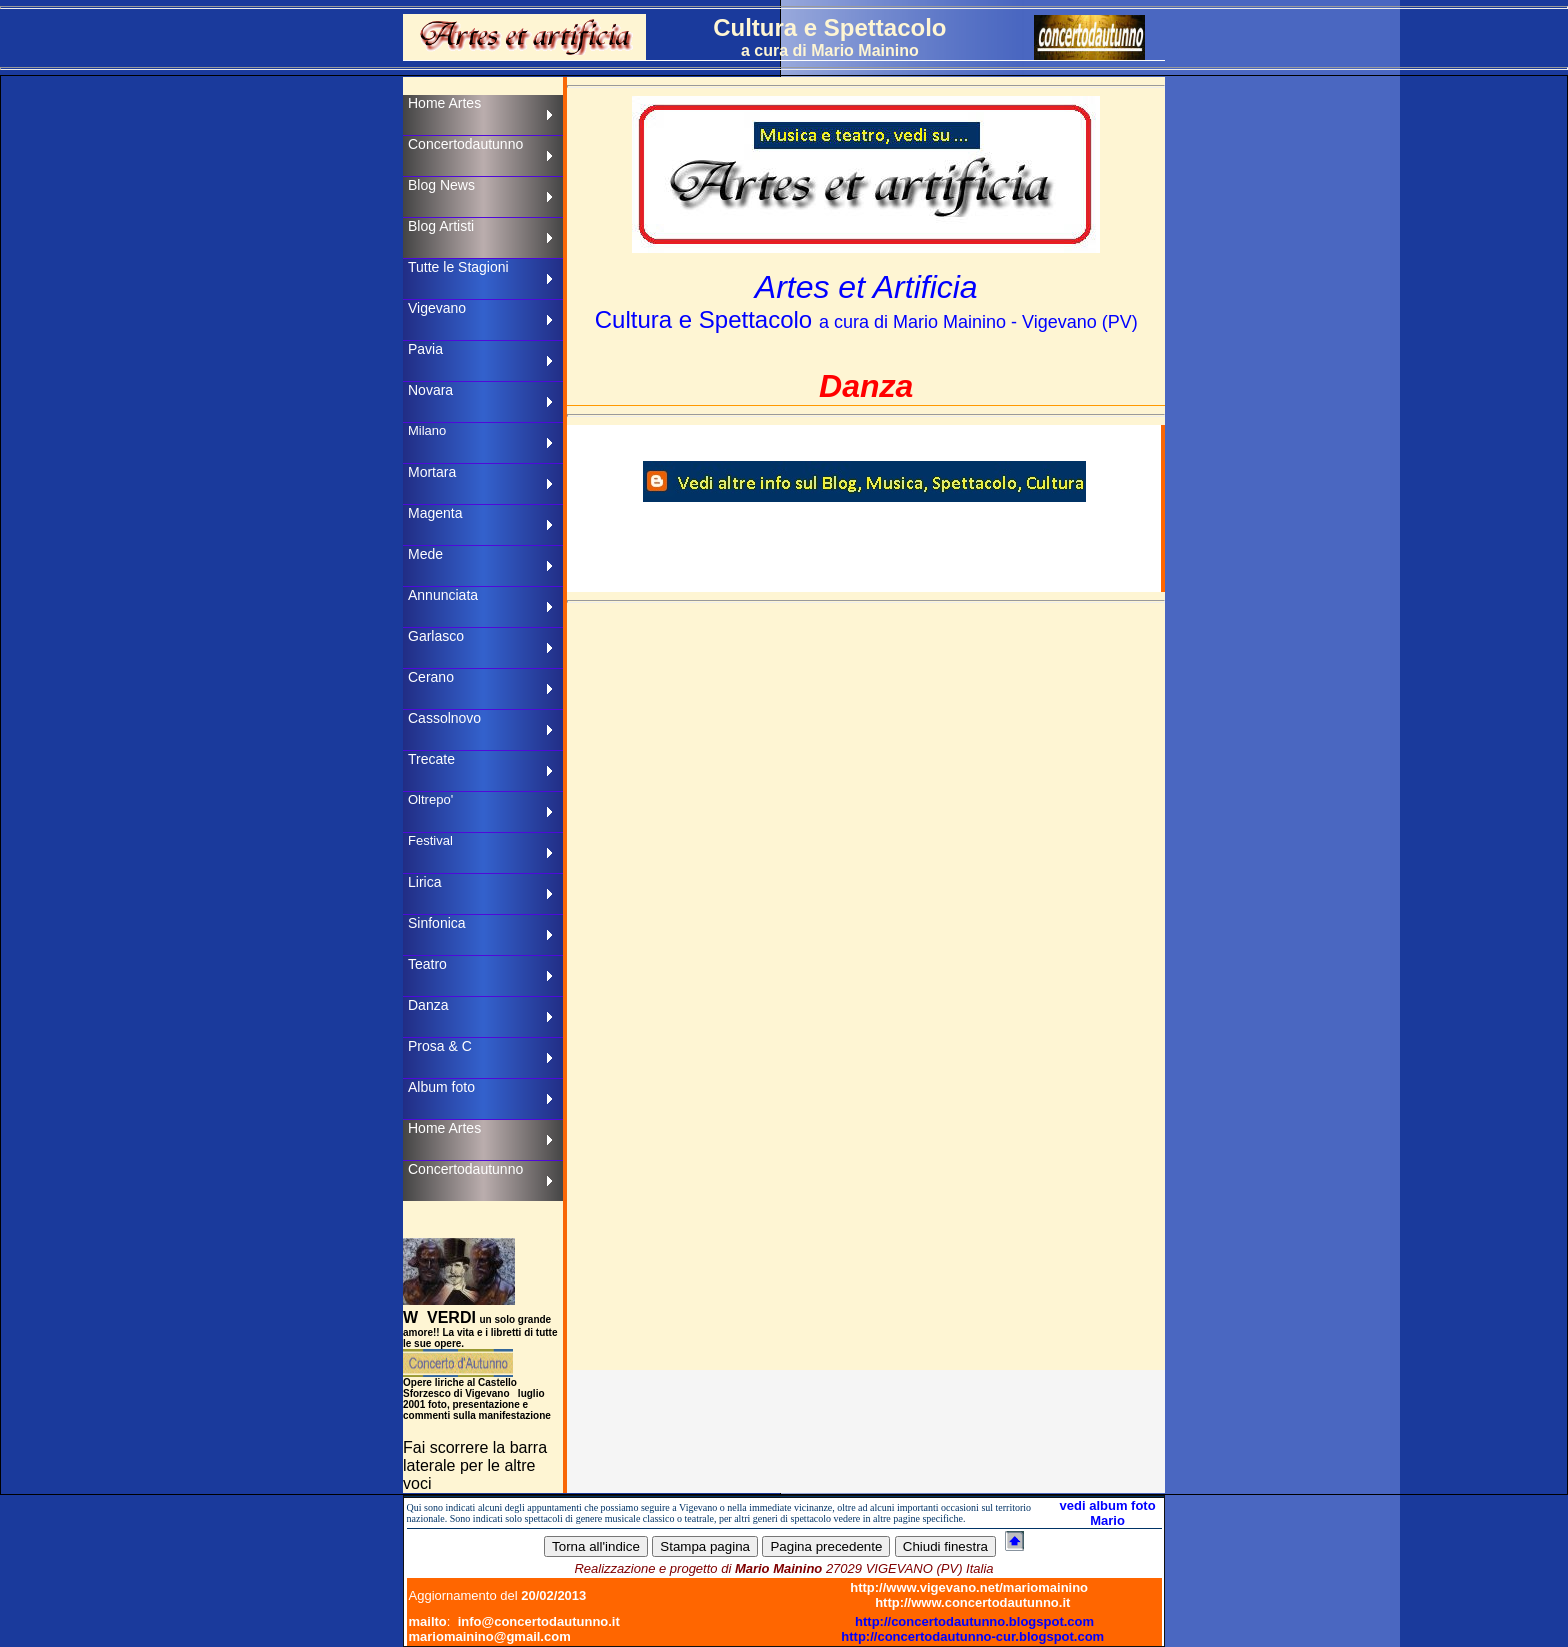 This screenshot has height=1647, width=1568. I want to click on vedi album foto Mario, so click(1108, 1513).